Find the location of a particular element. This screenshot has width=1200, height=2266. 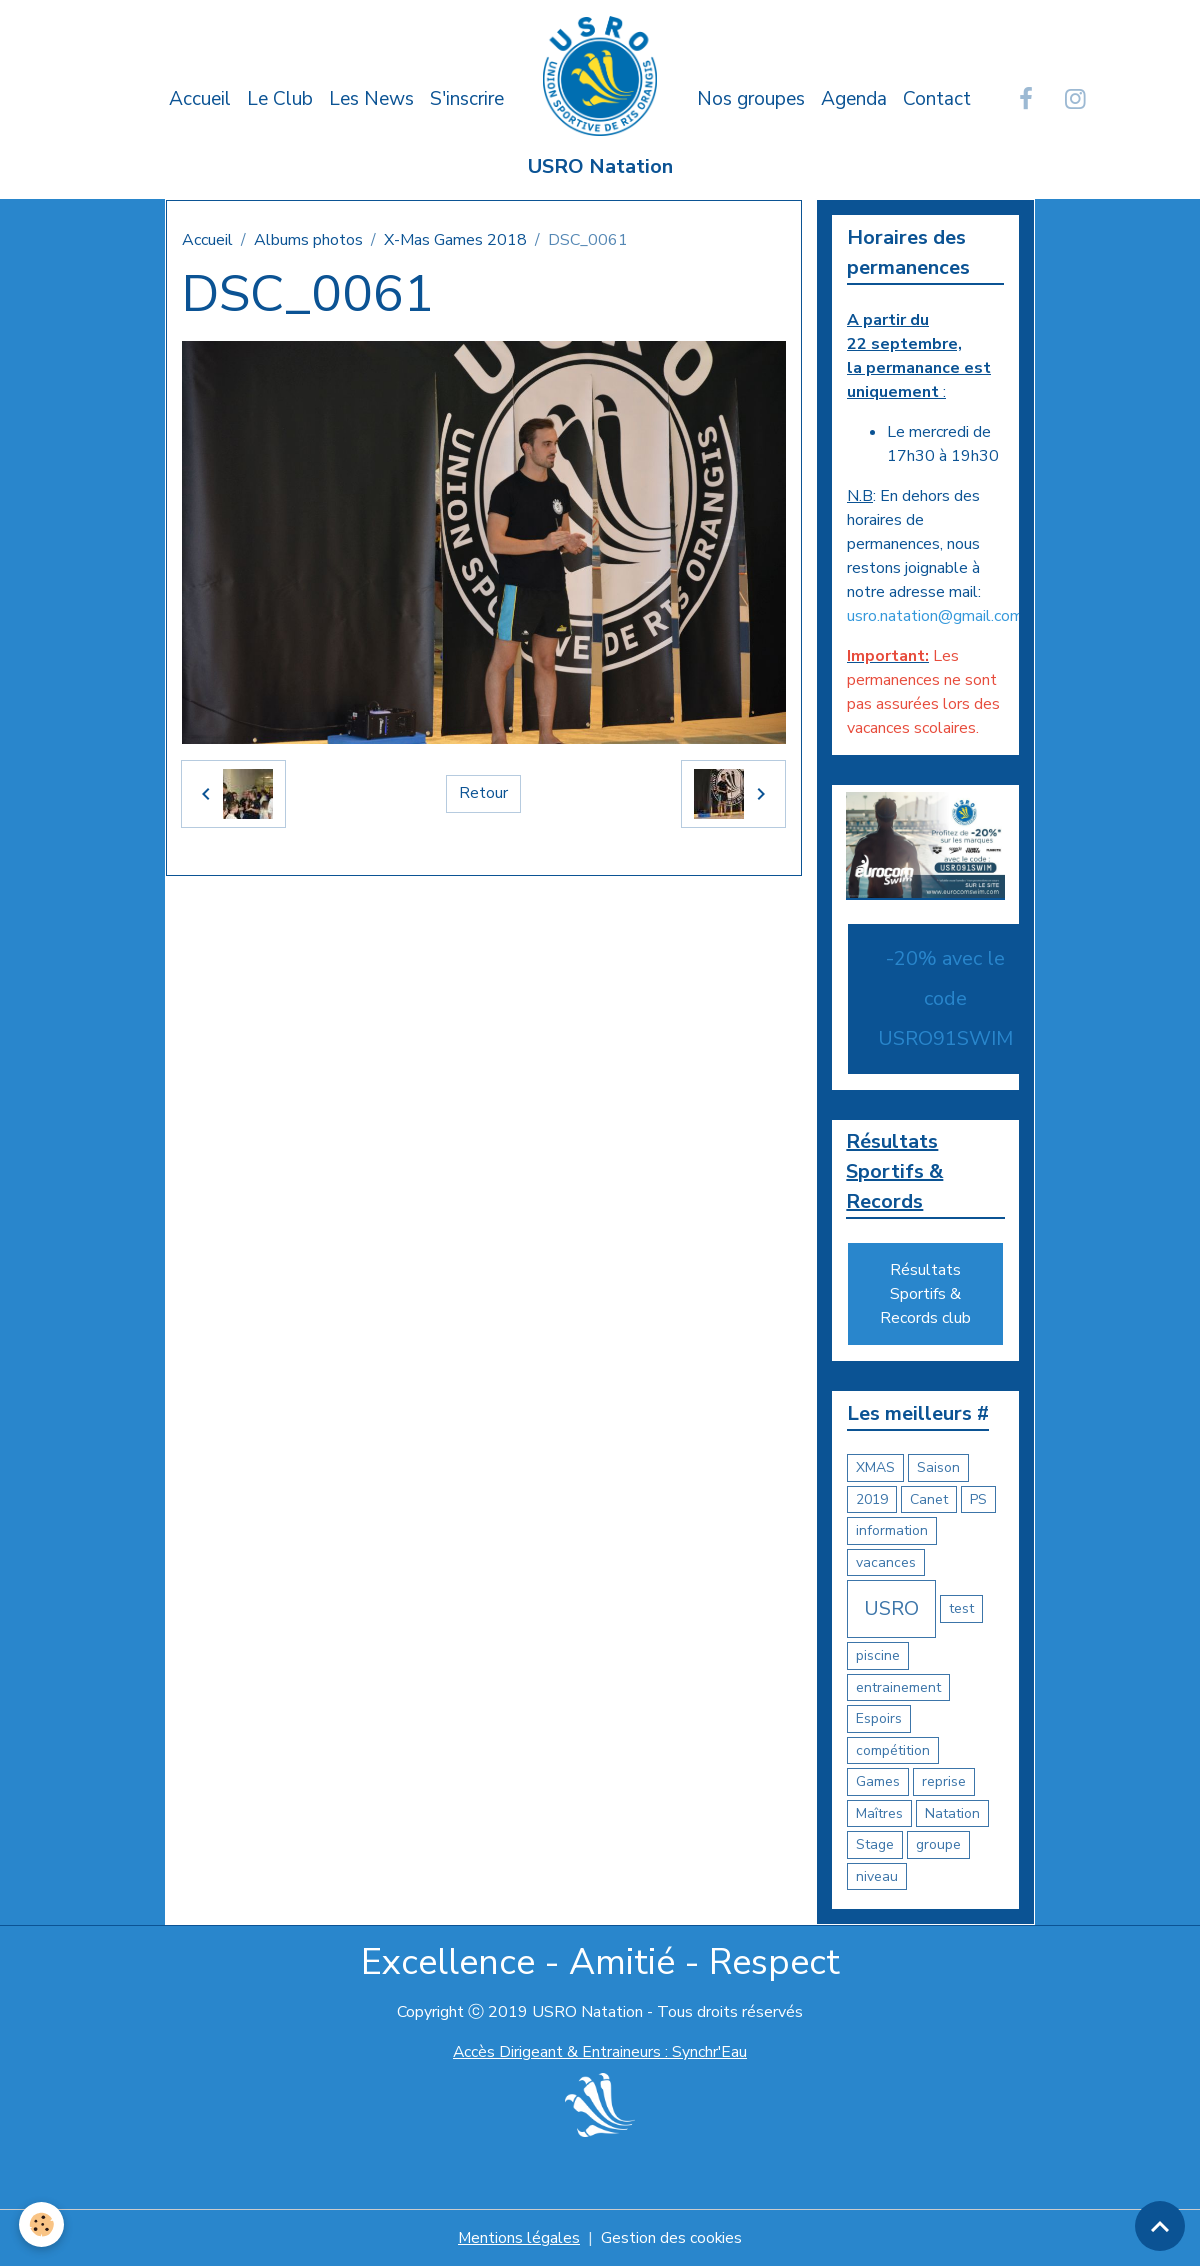

Espoirs is located at coordinates (879, 1719).